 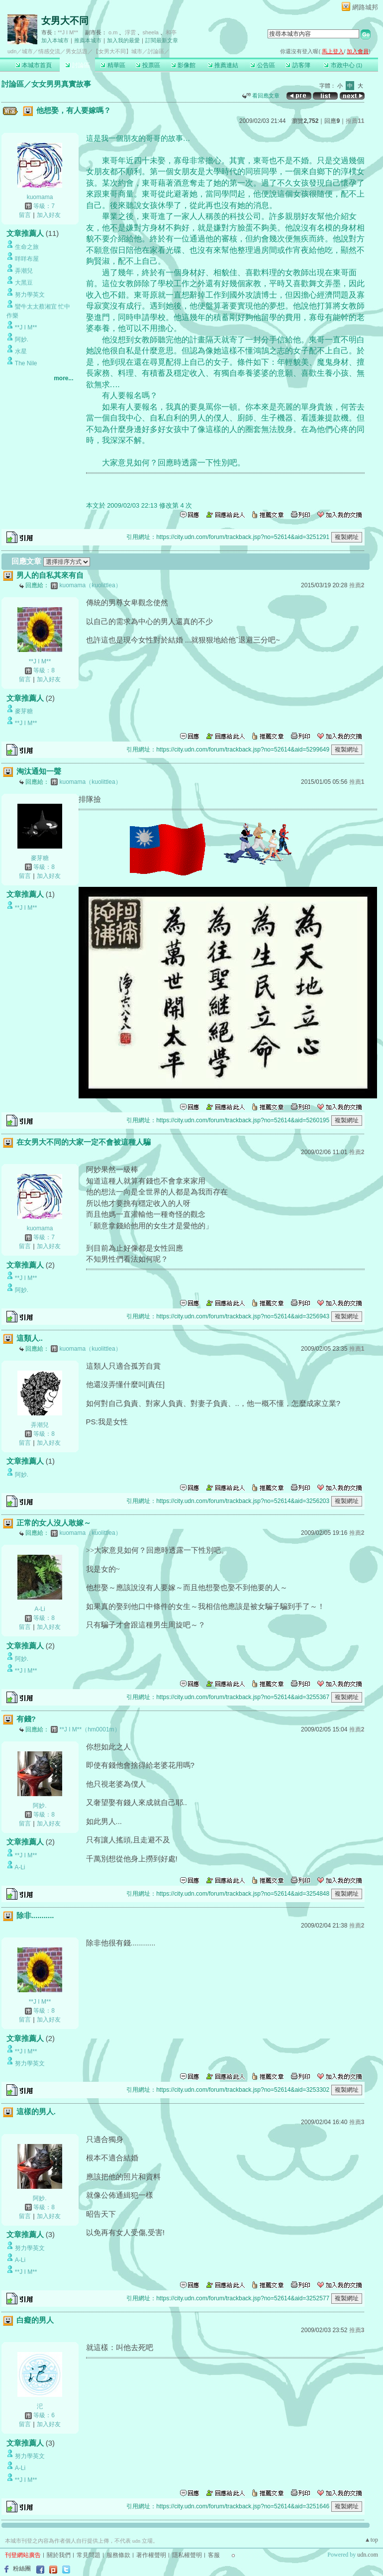 I want to click on 市政中心, so click(x=343, y=65).